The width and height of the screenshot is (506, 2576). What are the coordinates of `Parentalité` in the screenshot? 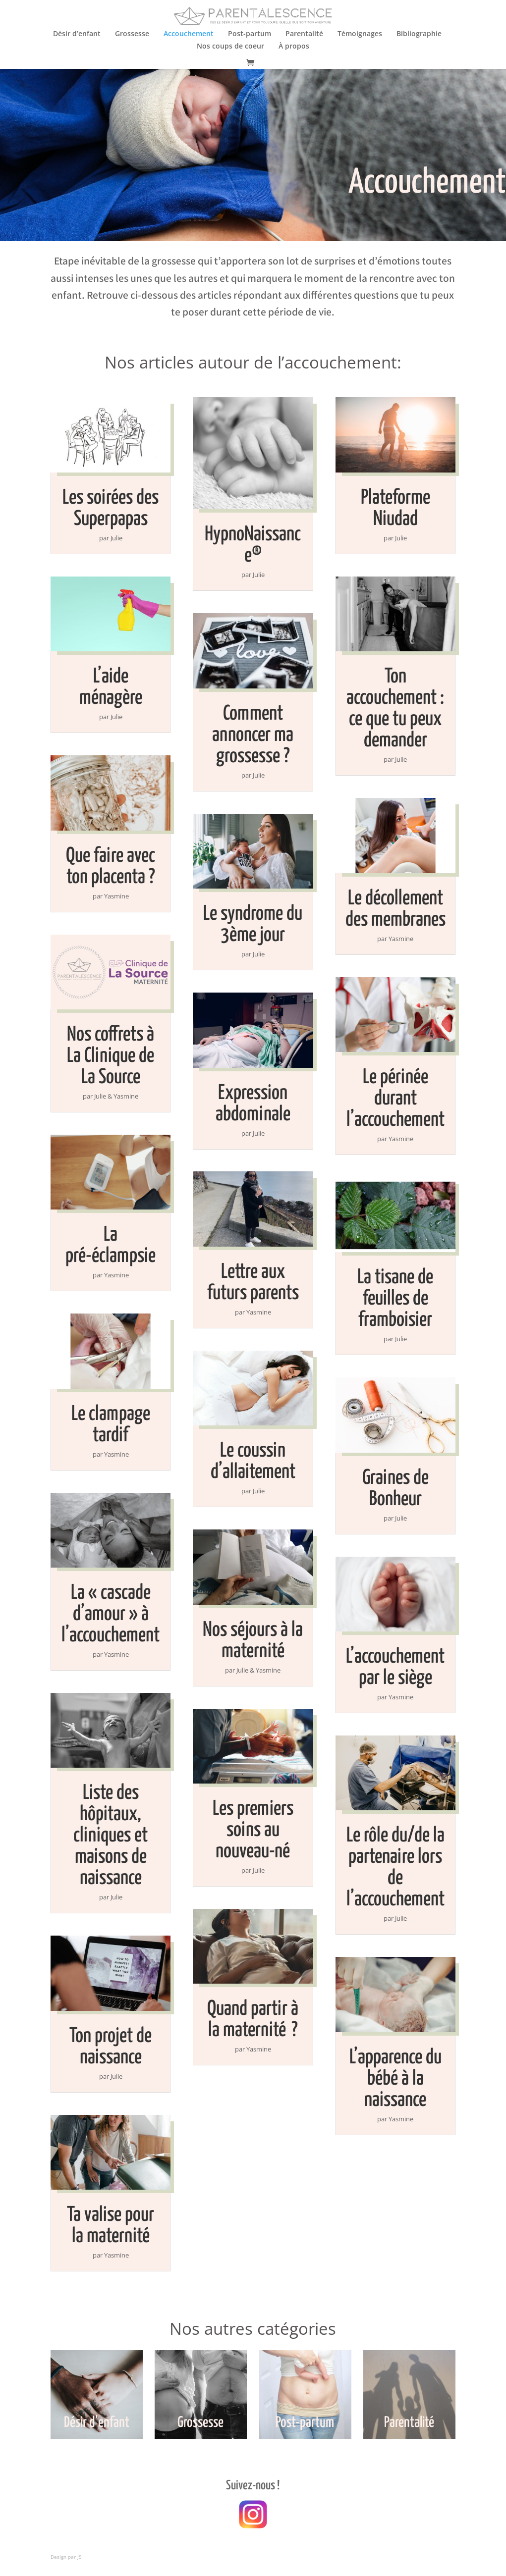 It's located at (304, 34).